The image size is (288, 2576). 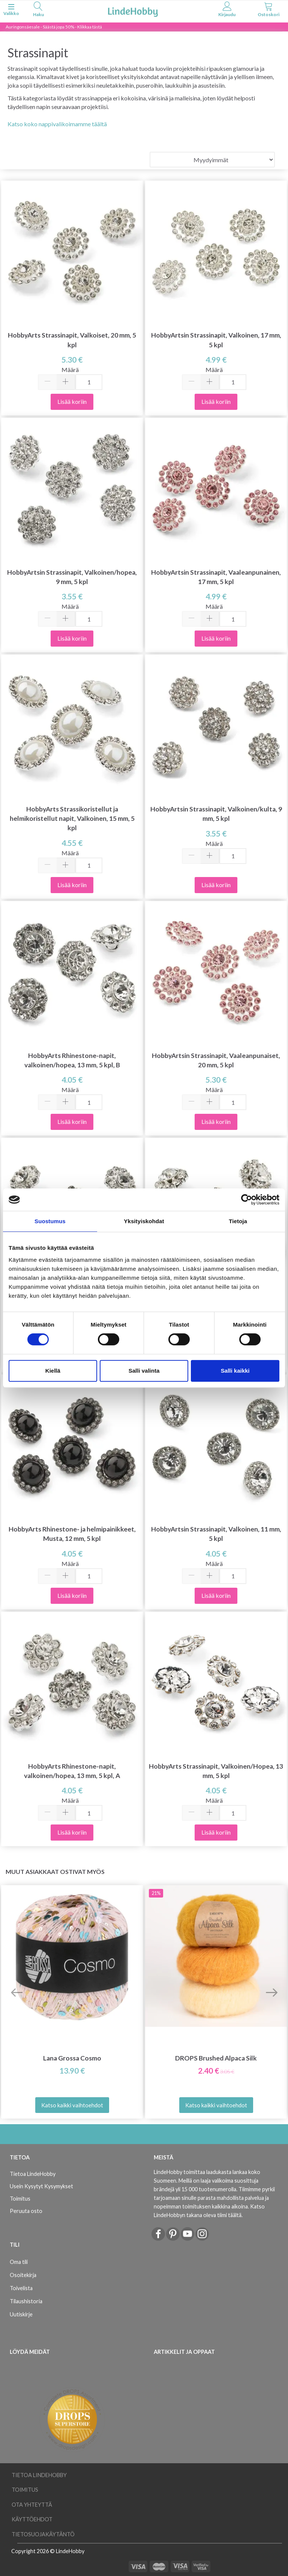 What do you see at coordinates (50, 1221) in the screenshot?
I see `Suostumus [tab]` at bounding box center [50, 1221].